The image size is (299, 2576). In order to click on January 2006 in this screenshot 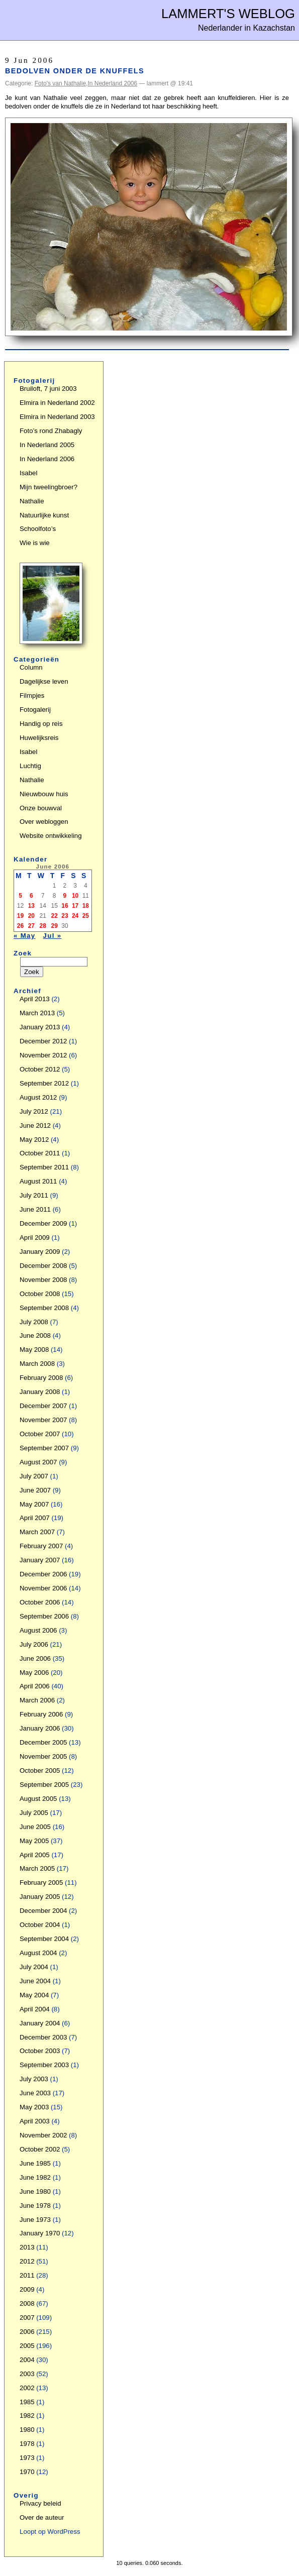, I will do `click(40, 1728)`.